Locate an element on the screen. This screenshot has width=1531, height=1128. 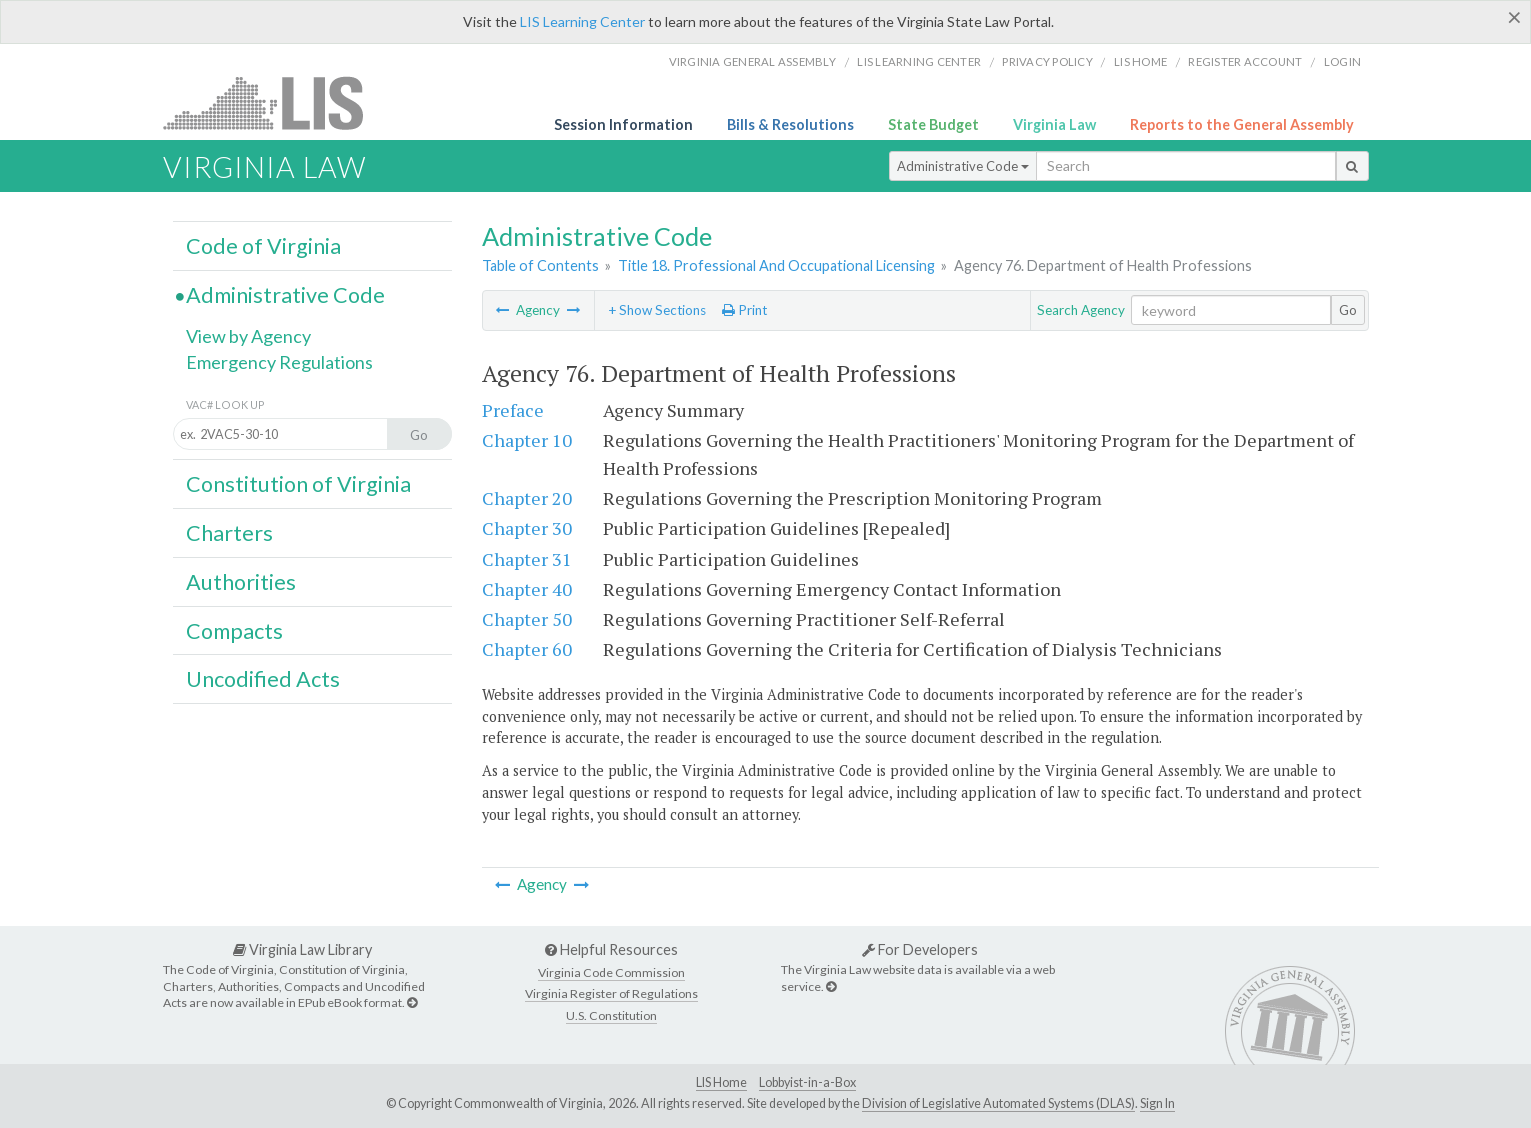
U.S. Constitution is located at coordinates (611, 1015).